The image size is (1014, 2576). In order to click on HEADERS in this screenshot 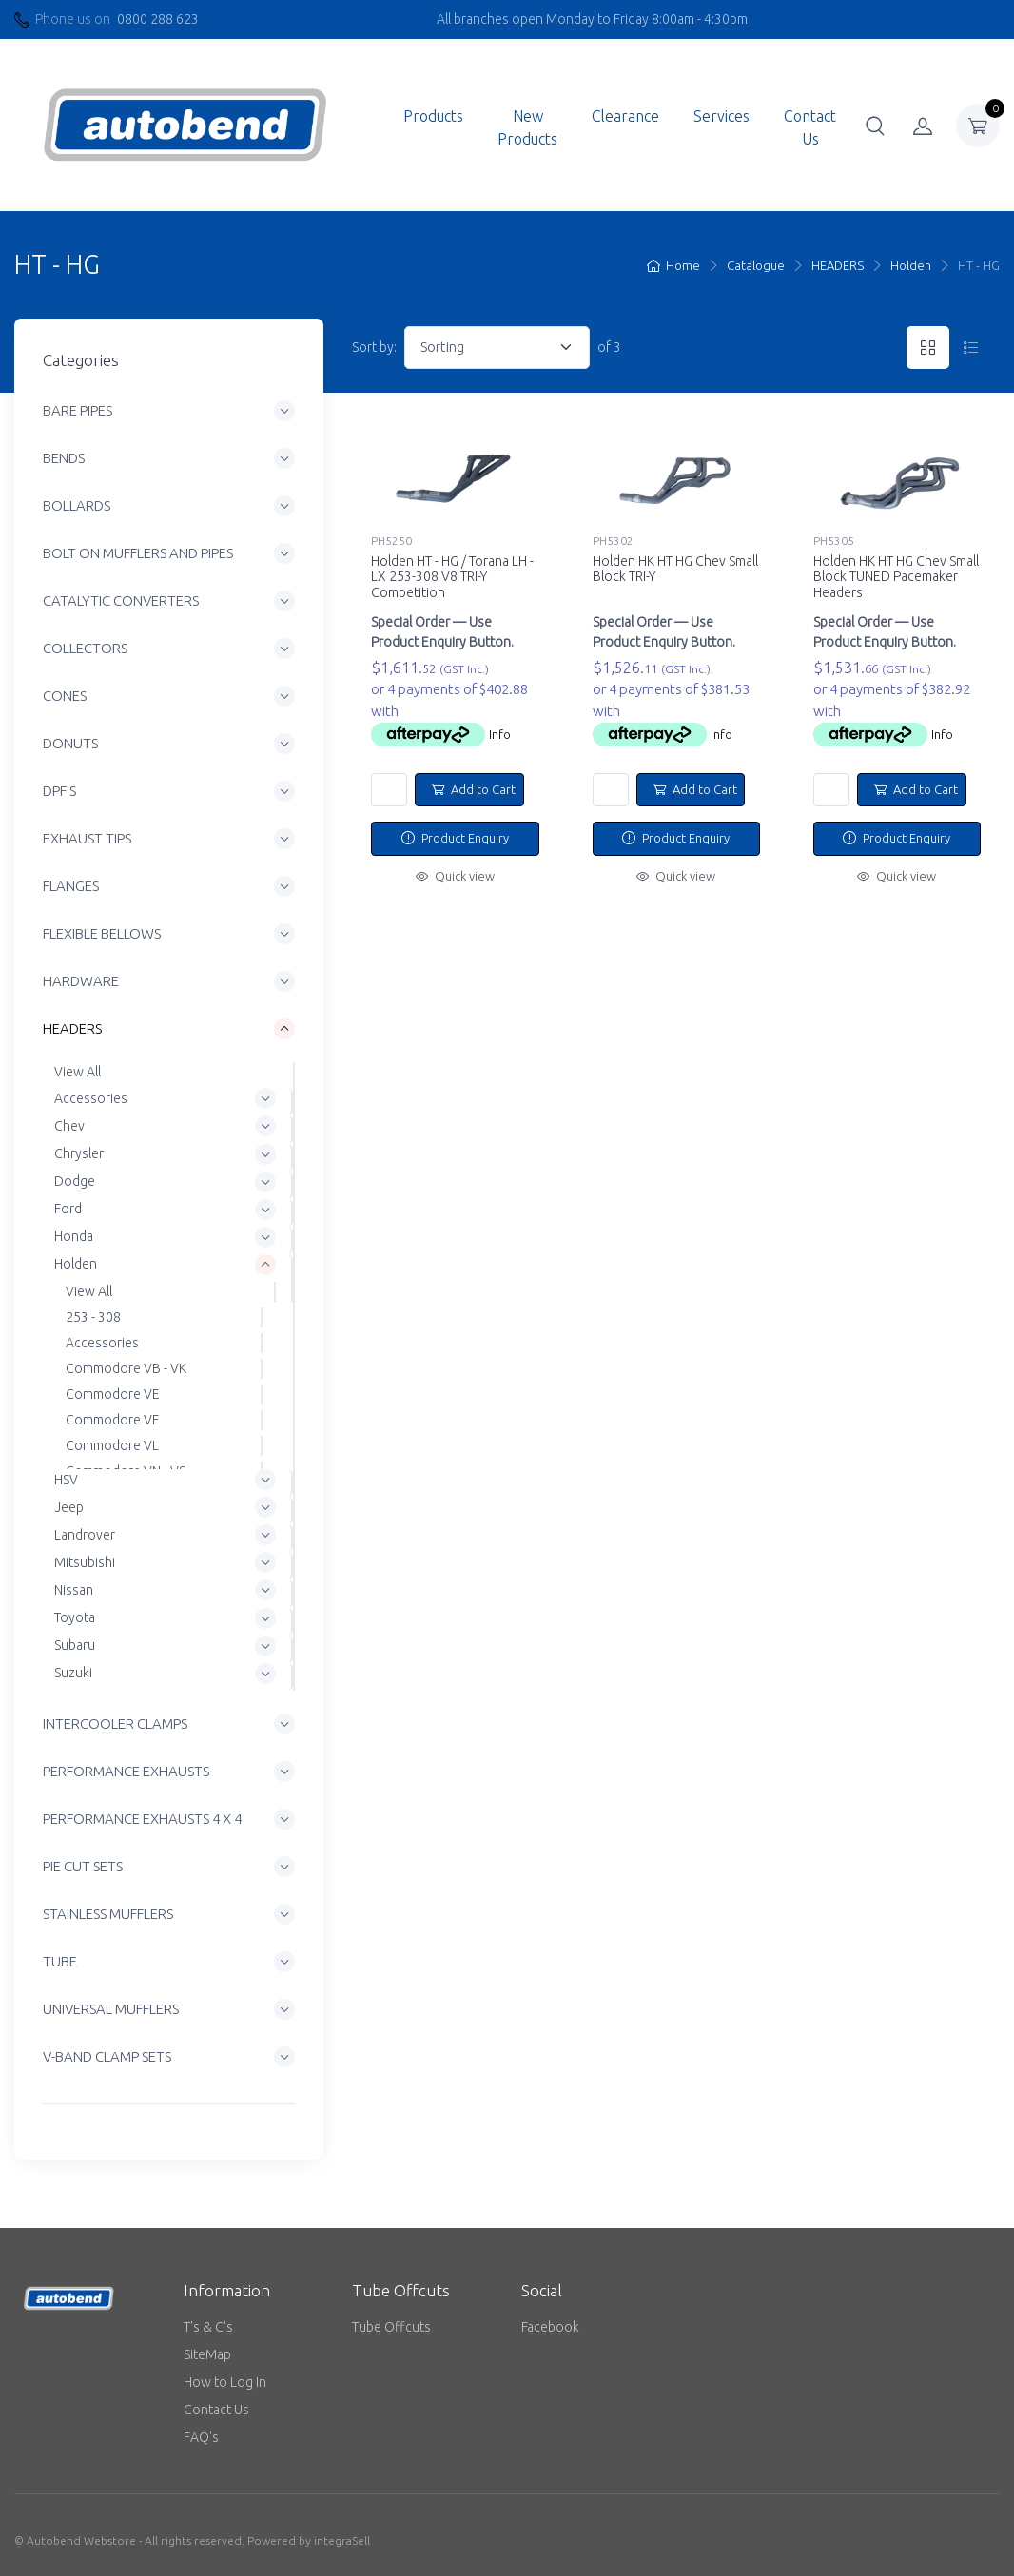, I will do `click(837, 265)`.